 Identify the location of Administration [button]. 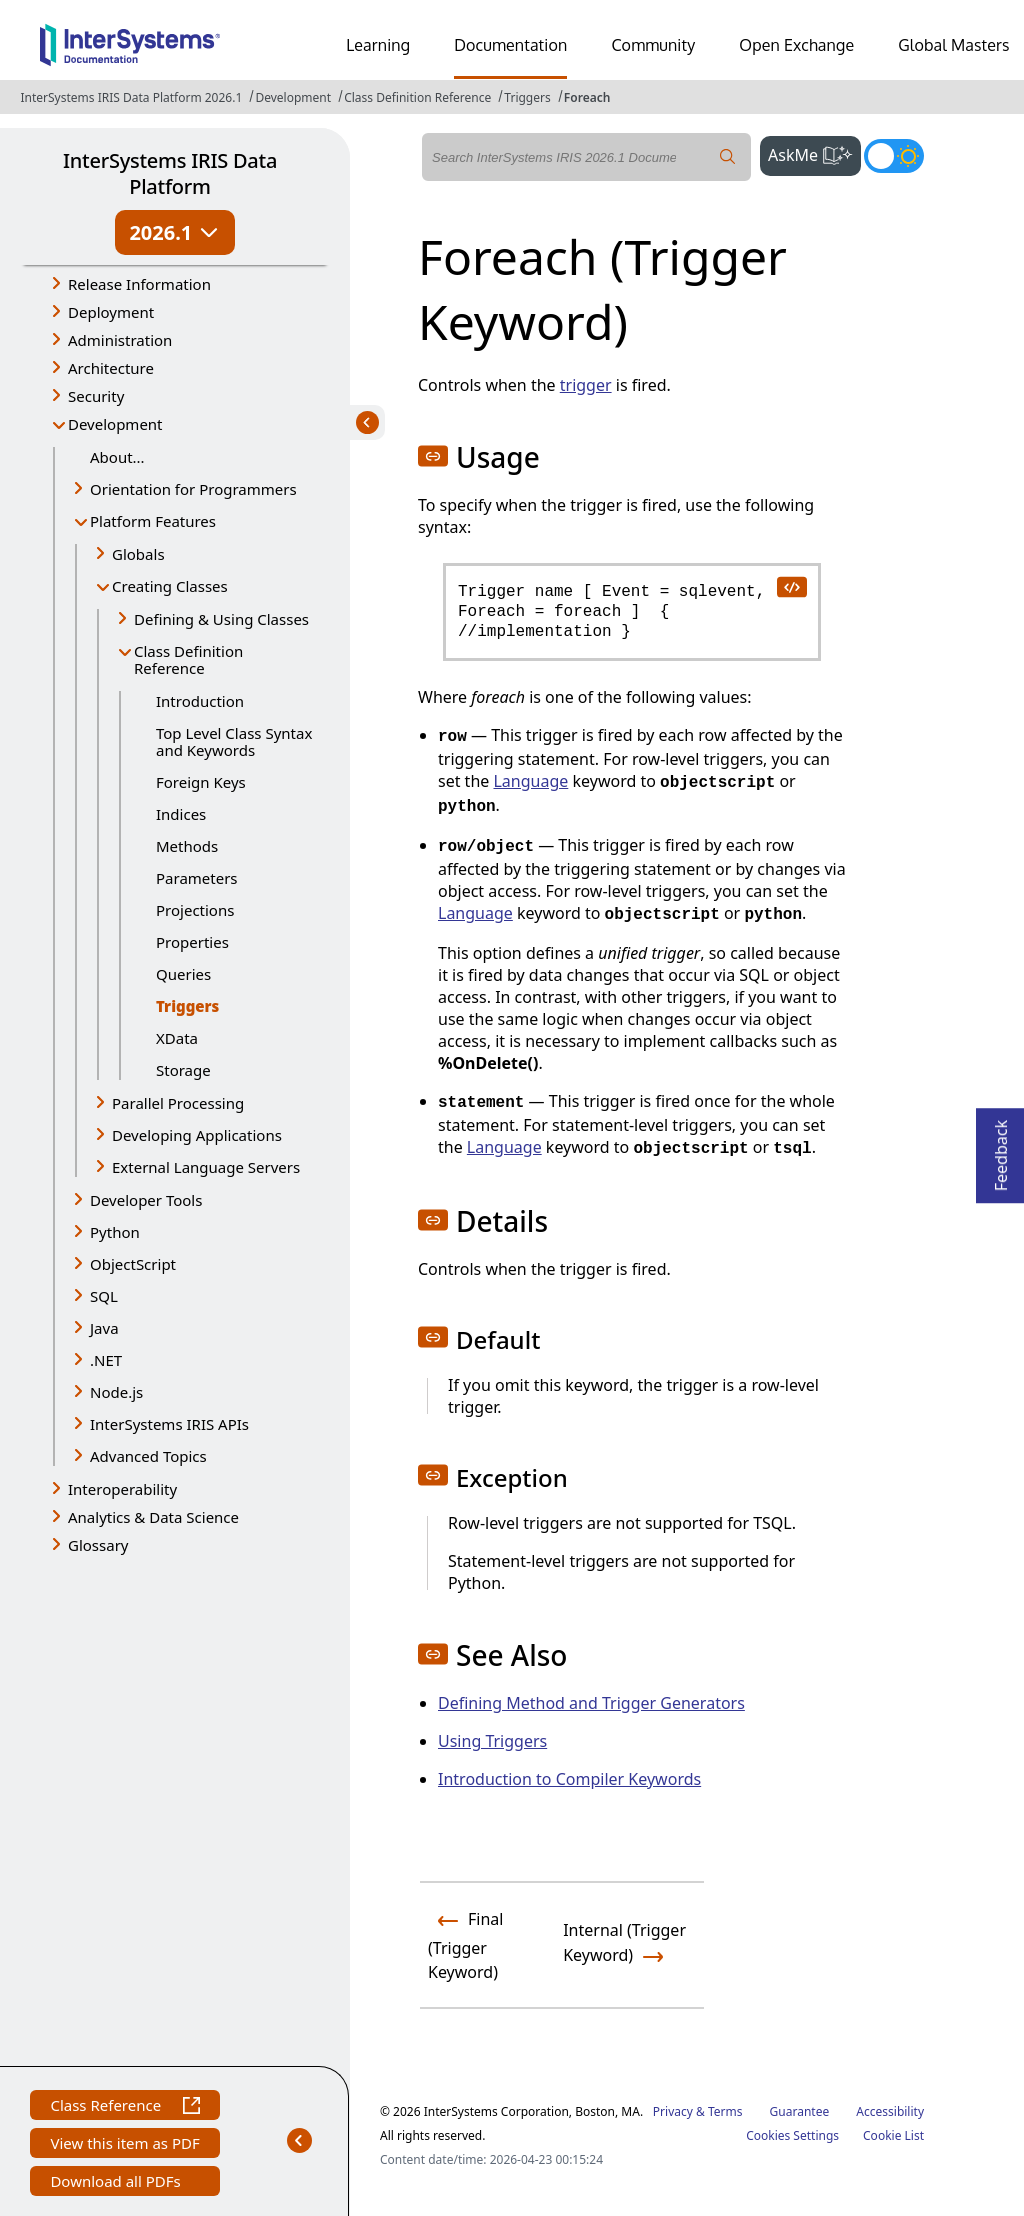
(120, 340).